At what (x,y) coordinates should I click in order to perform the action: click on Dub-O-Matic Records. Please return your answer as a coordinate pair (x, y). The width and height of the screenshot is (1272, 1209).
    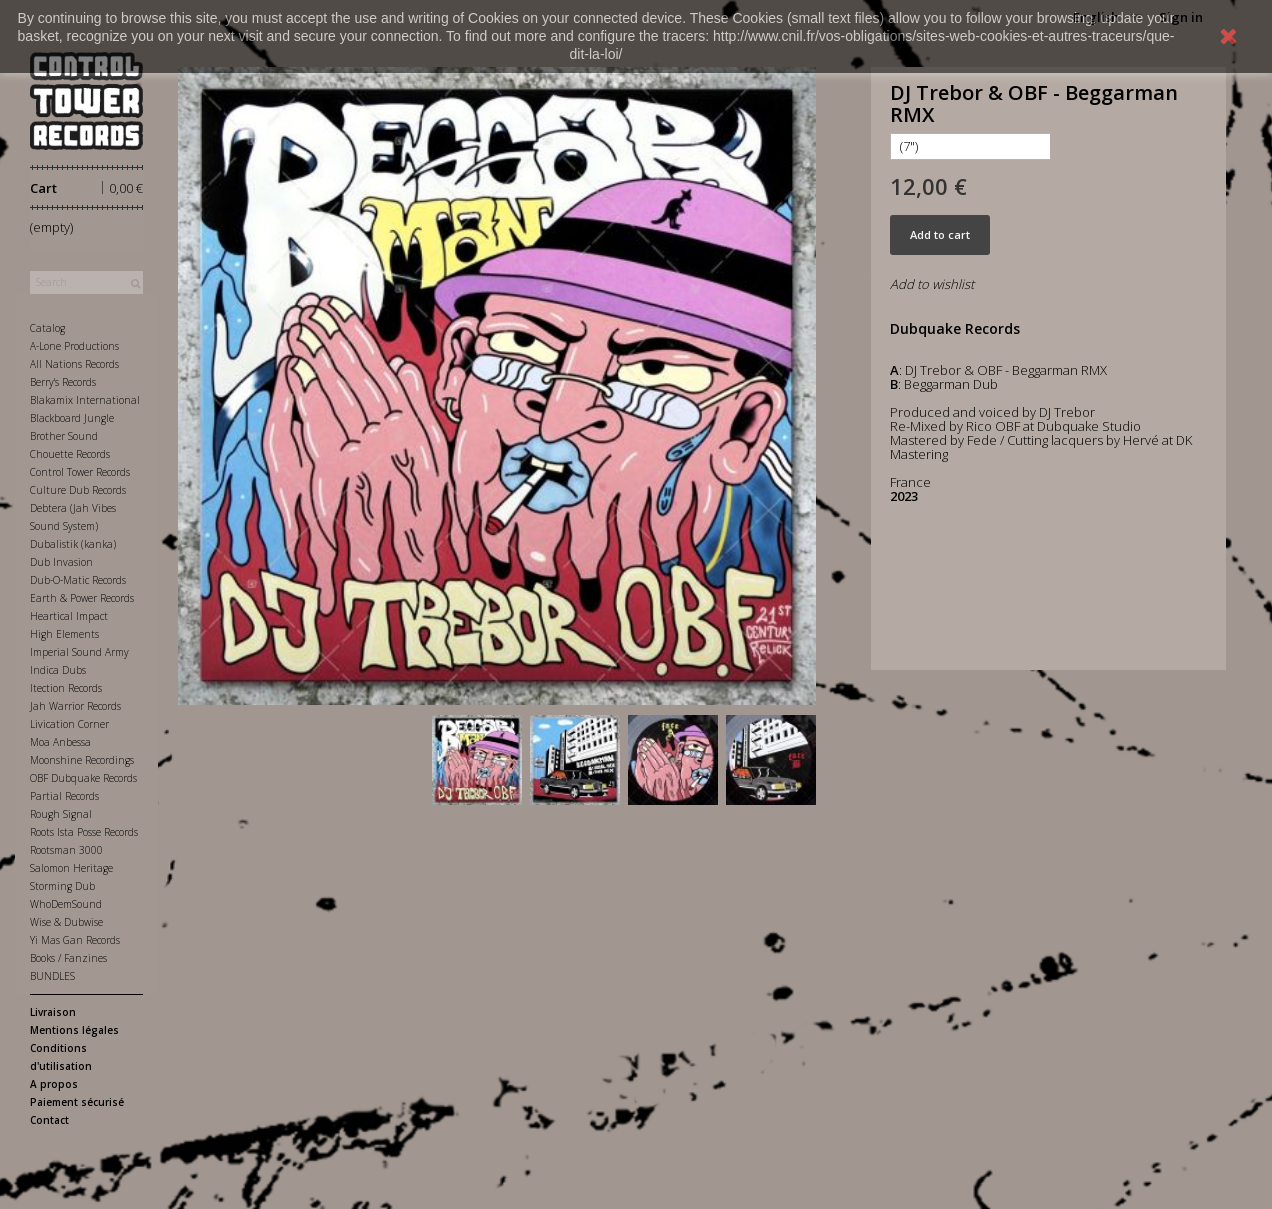
    Looking at the image, I should click on (78, 580).